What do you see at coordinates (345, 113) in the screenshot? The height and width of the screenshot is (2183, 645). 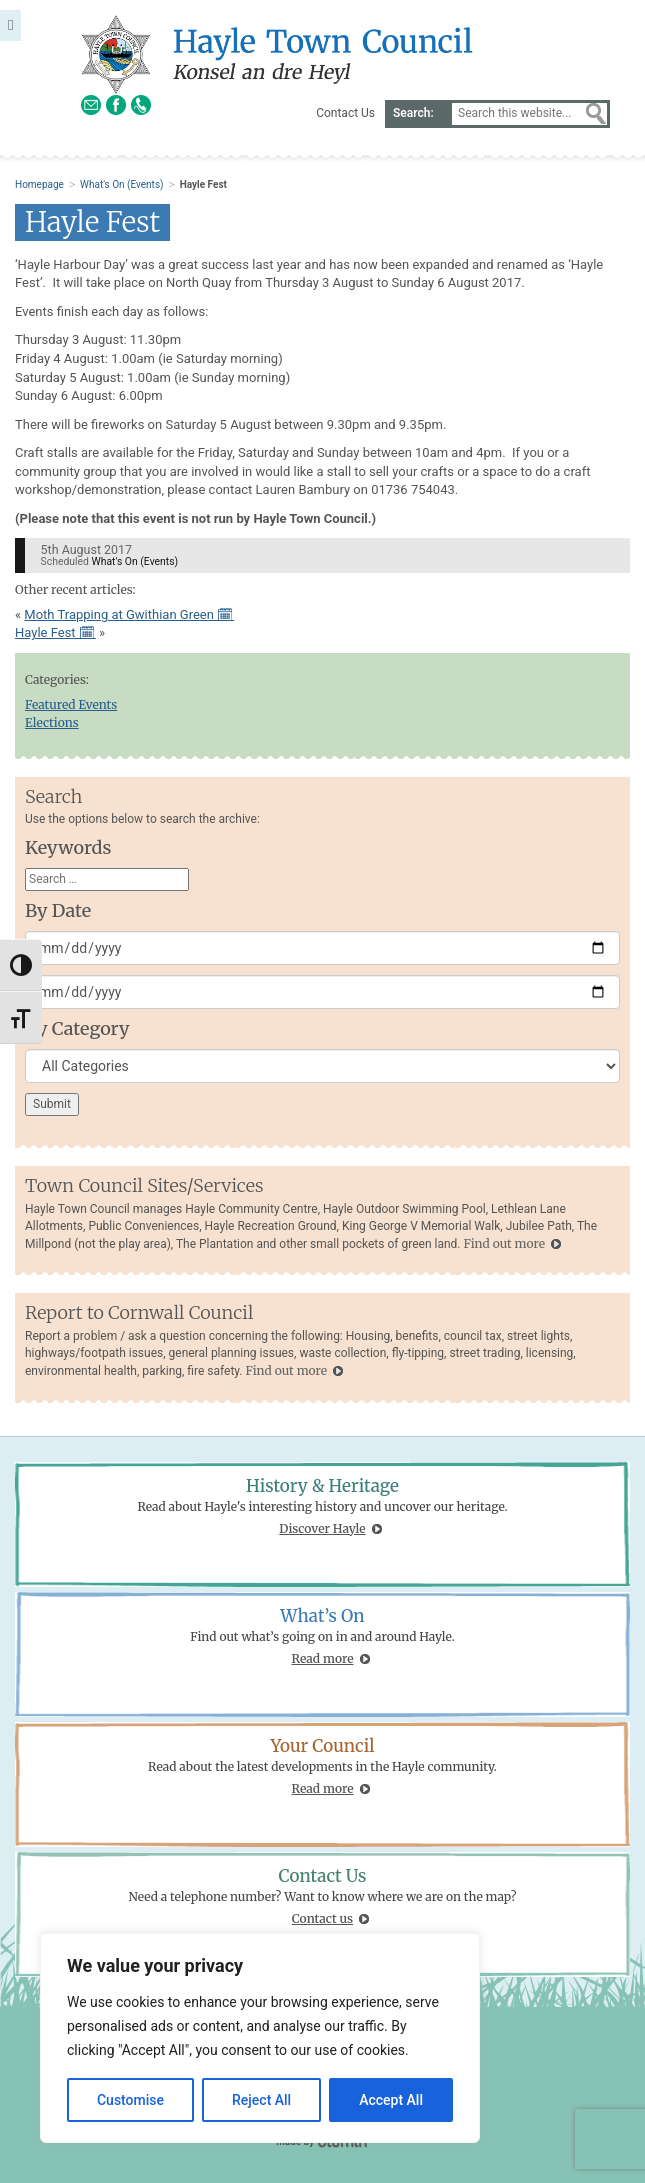 I see `Contact Us` at bounding box center [345, 113].